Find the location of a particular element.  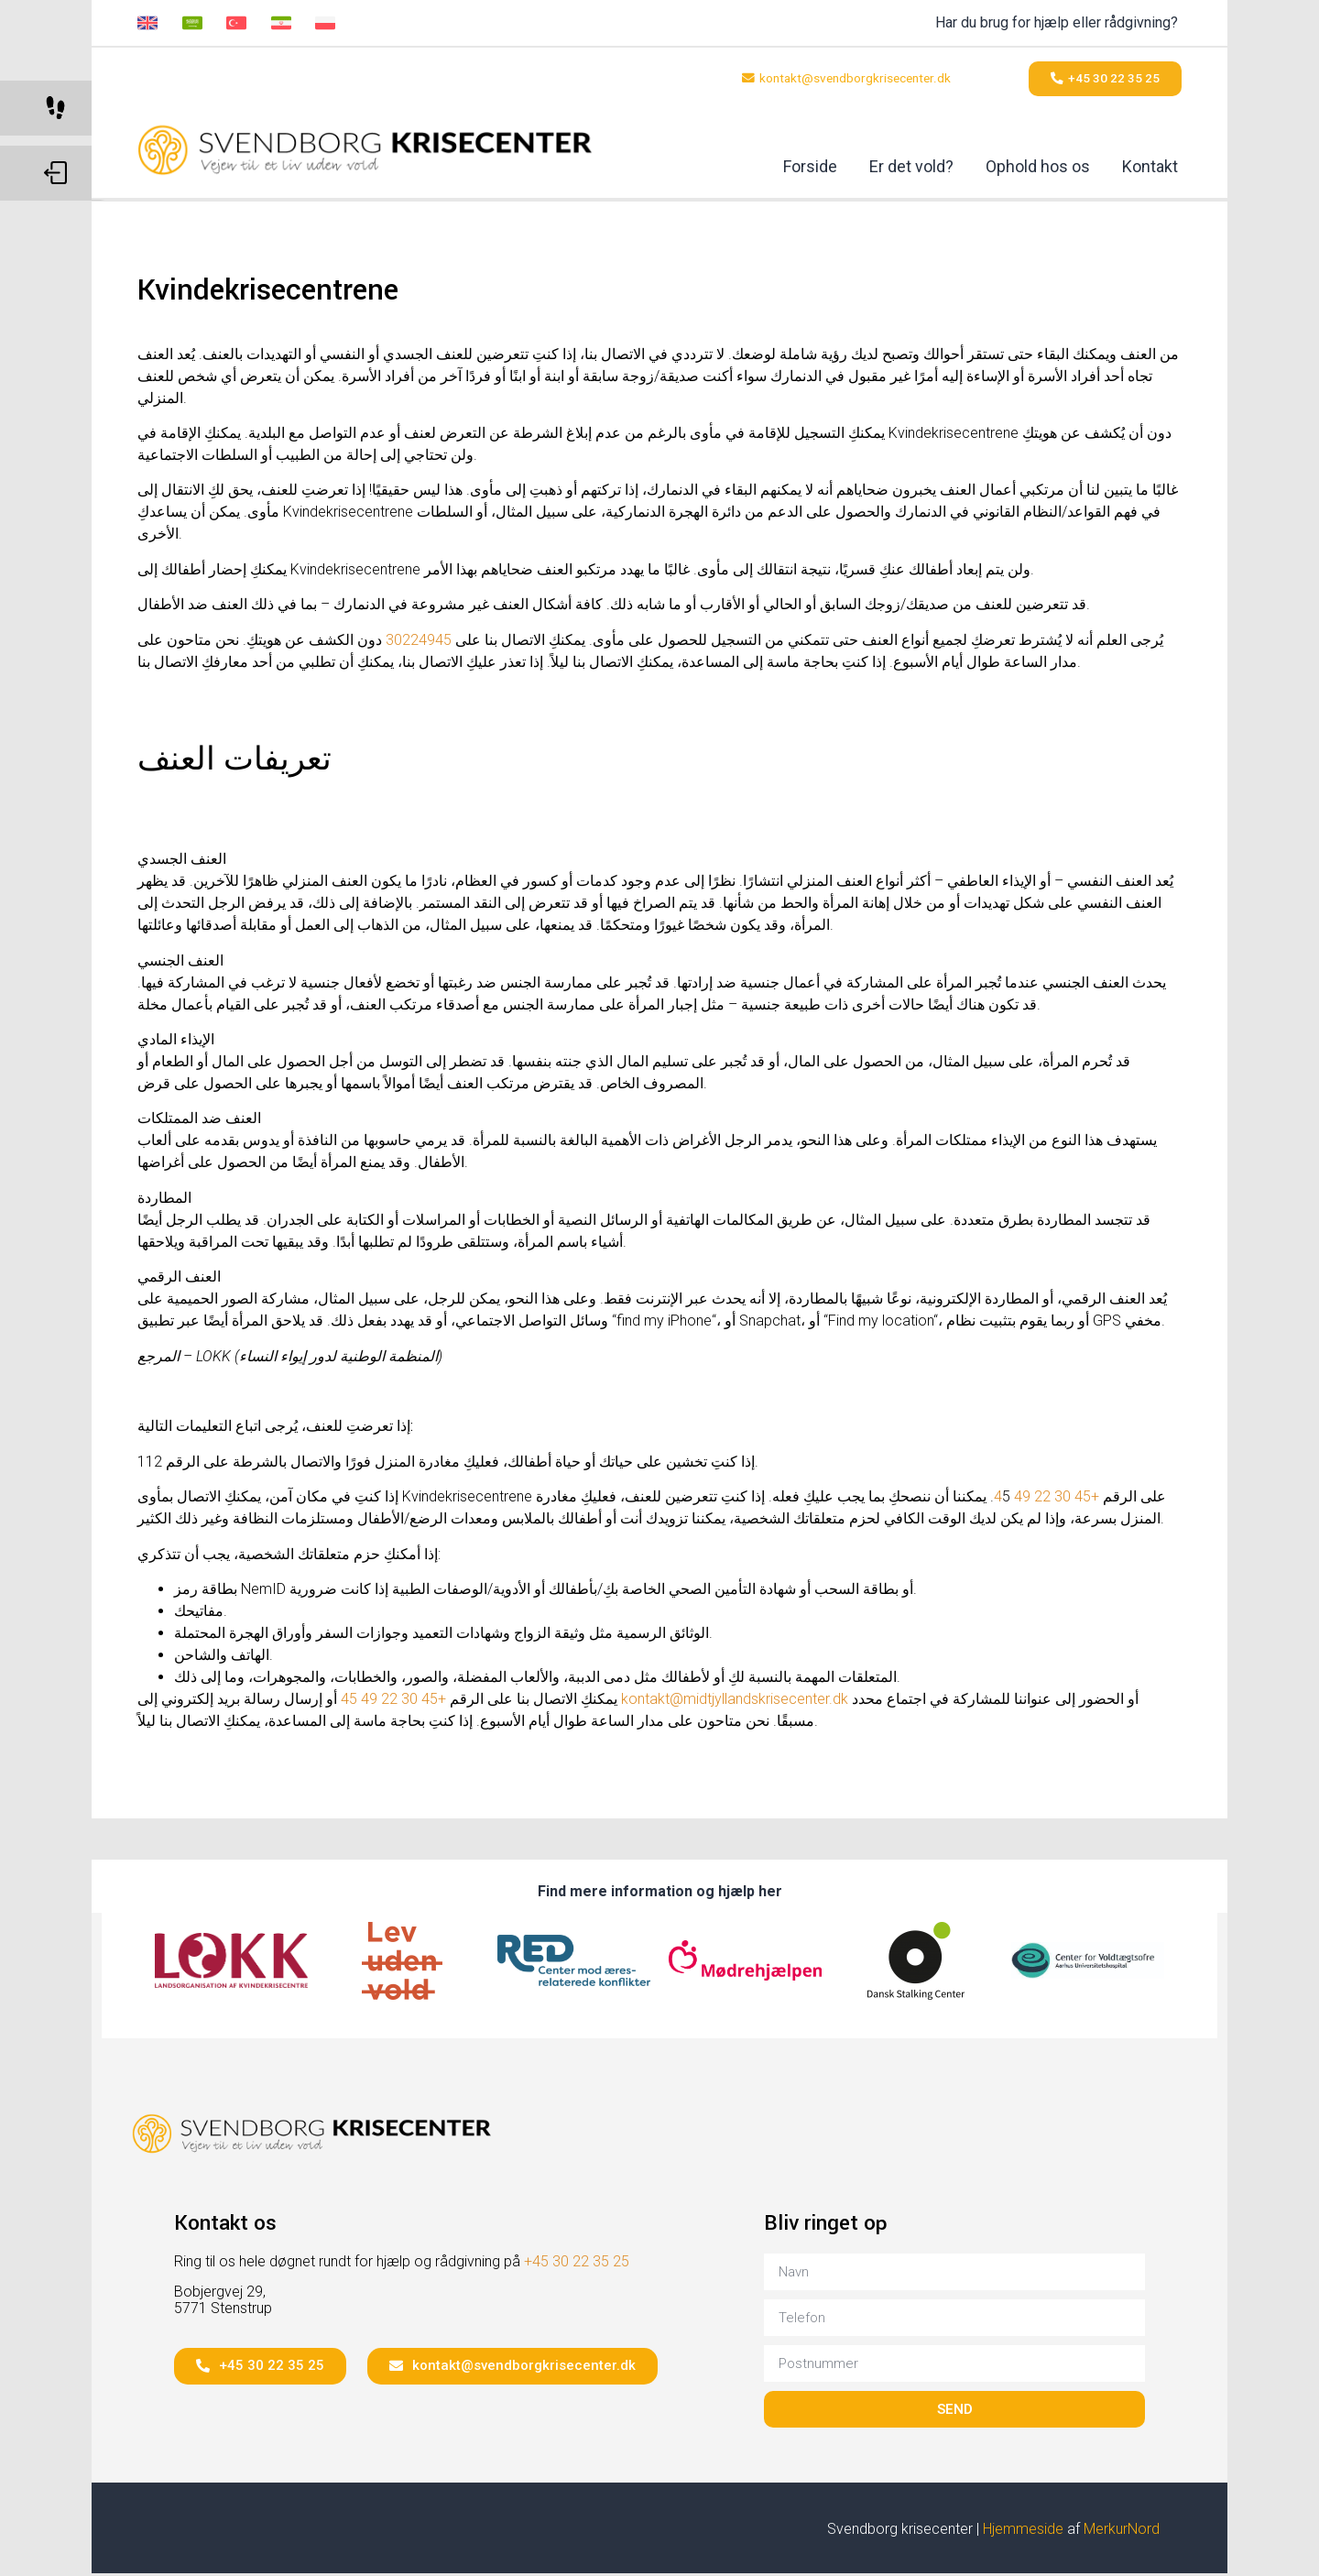

[button] is located at coordinates (832, 80).